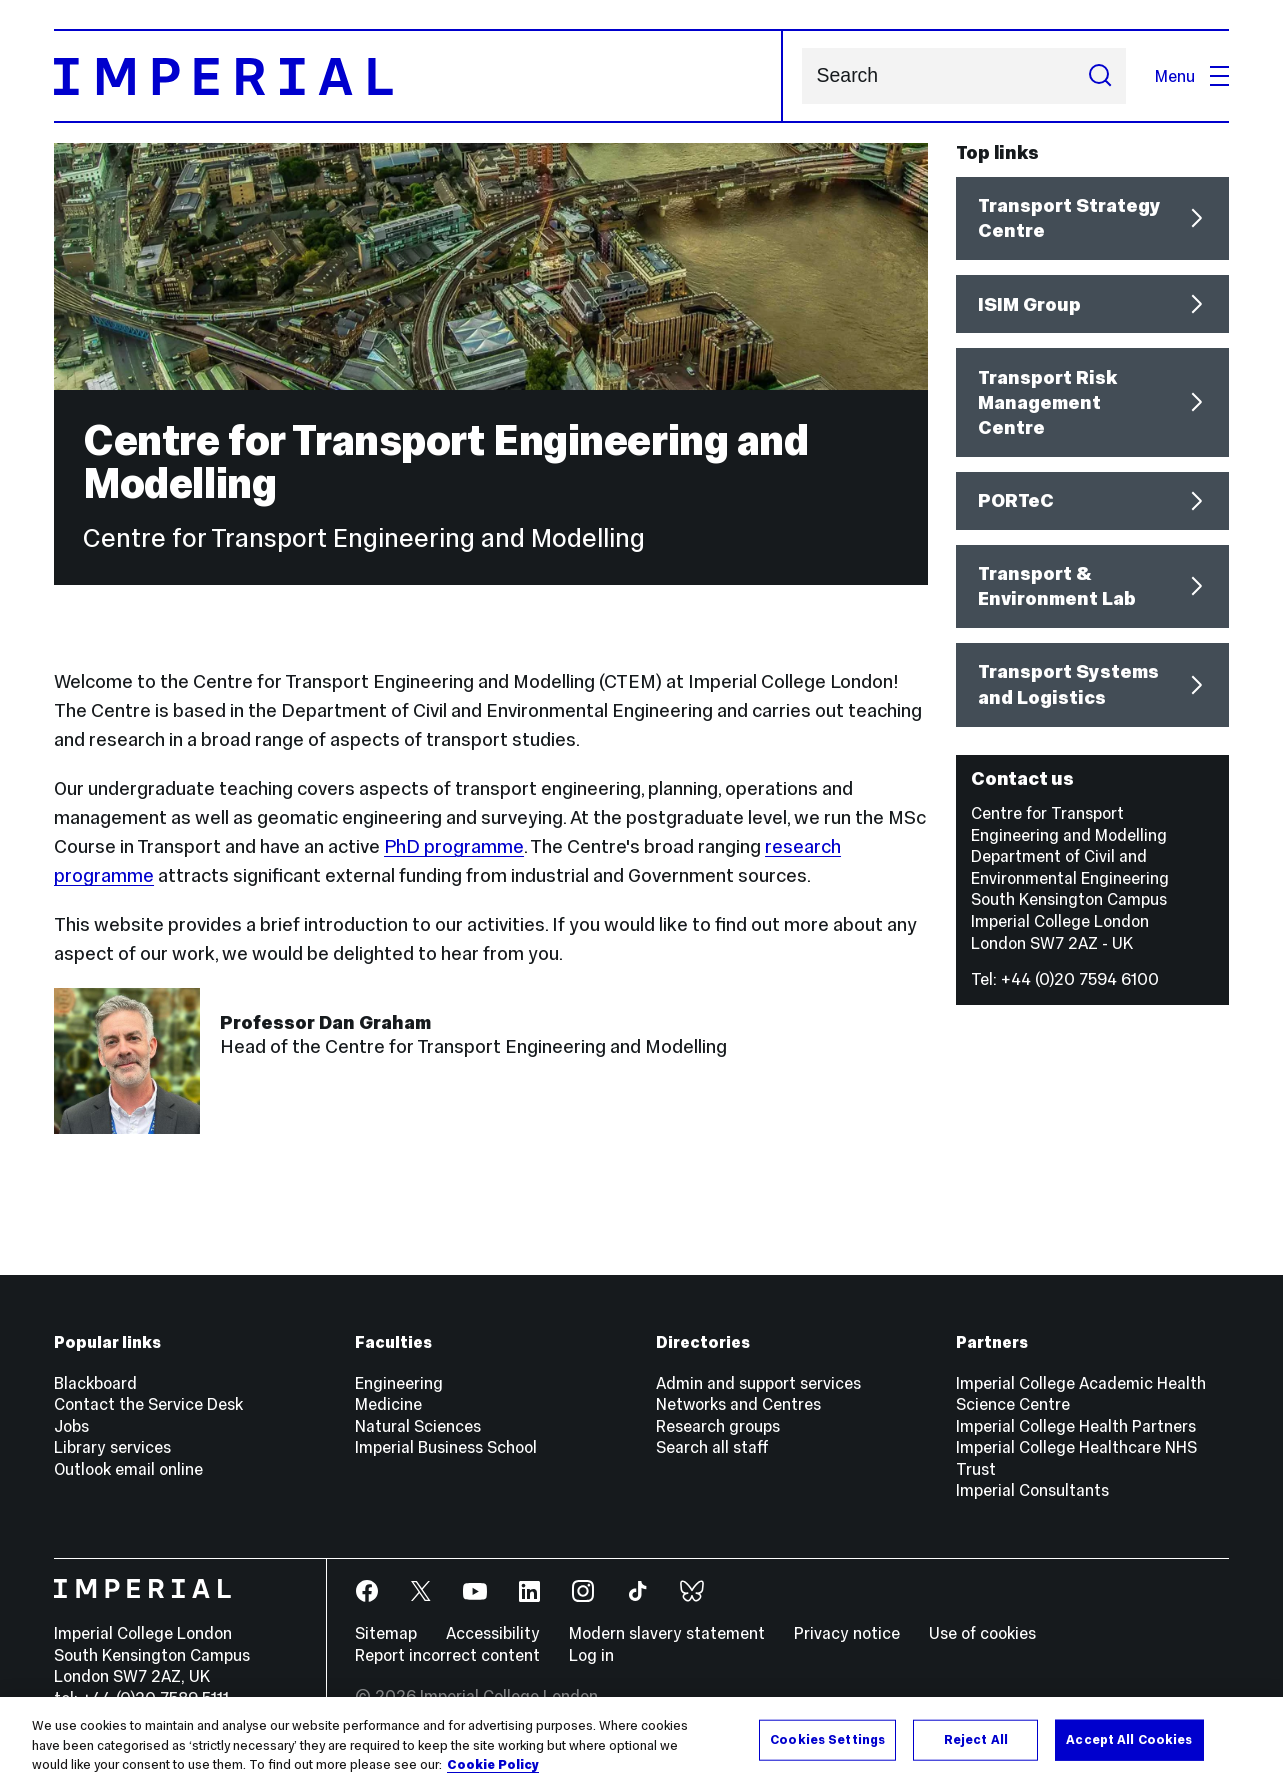 The image size is (1283, 1786). I want to click on [Homepage], so click(418, 76).